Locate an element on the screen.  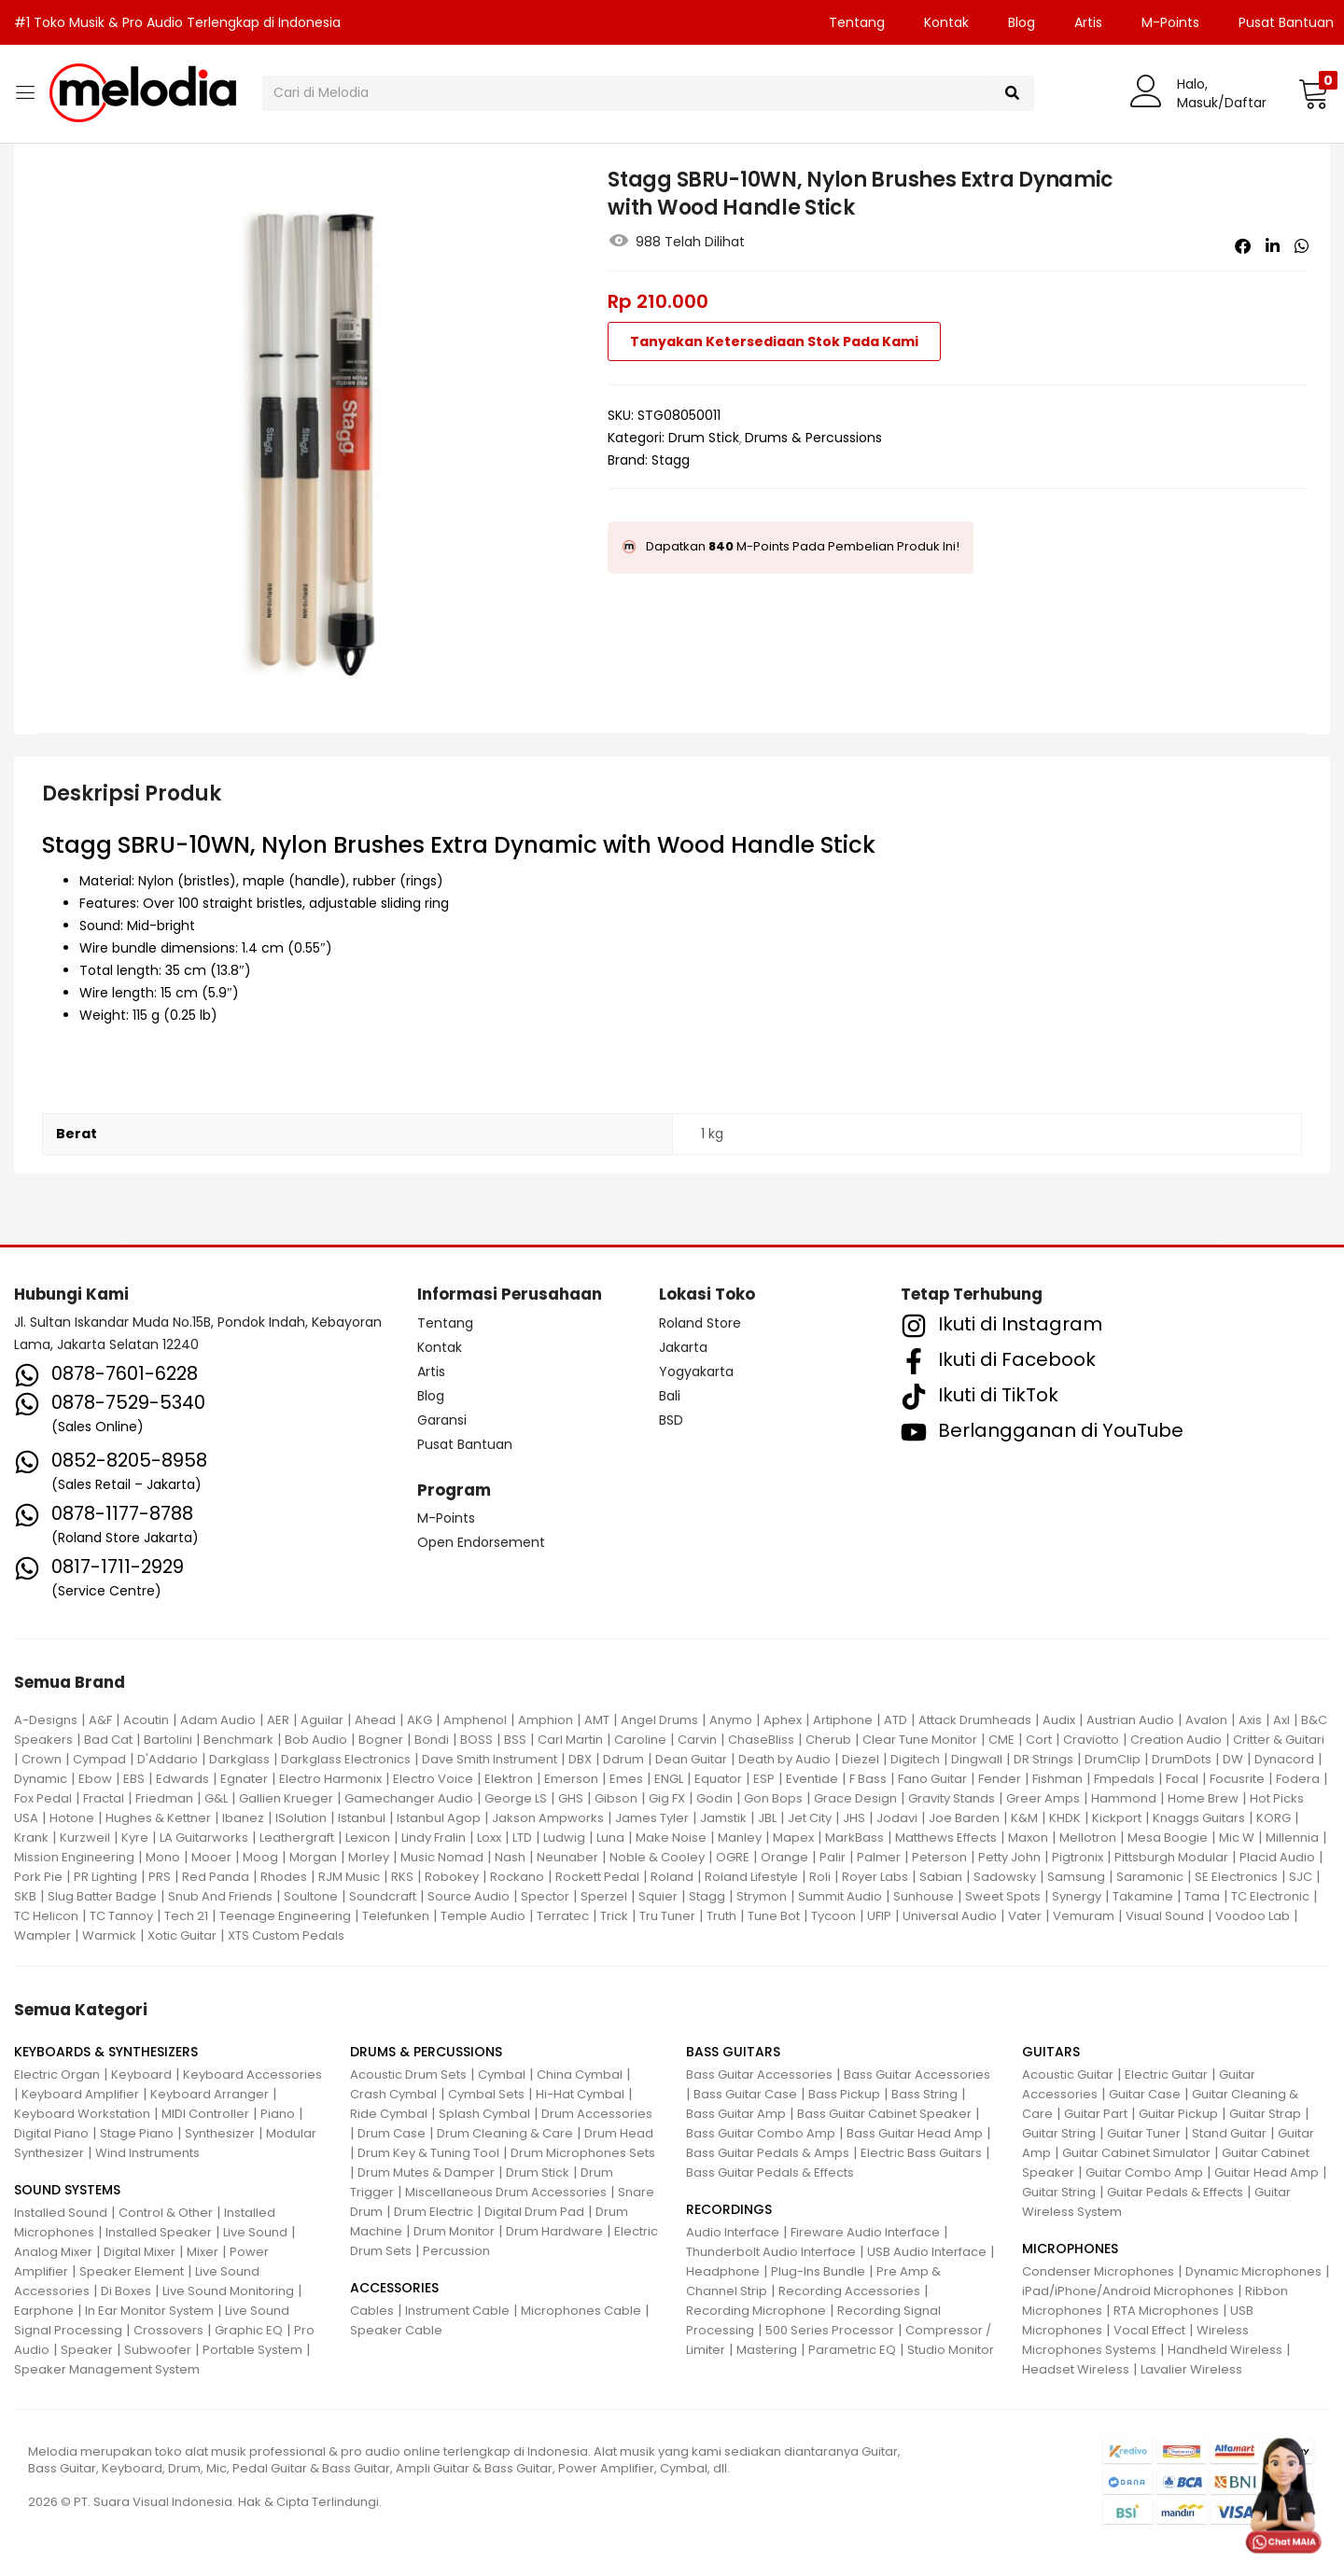
Spector is located at coordinates (545, 1896).